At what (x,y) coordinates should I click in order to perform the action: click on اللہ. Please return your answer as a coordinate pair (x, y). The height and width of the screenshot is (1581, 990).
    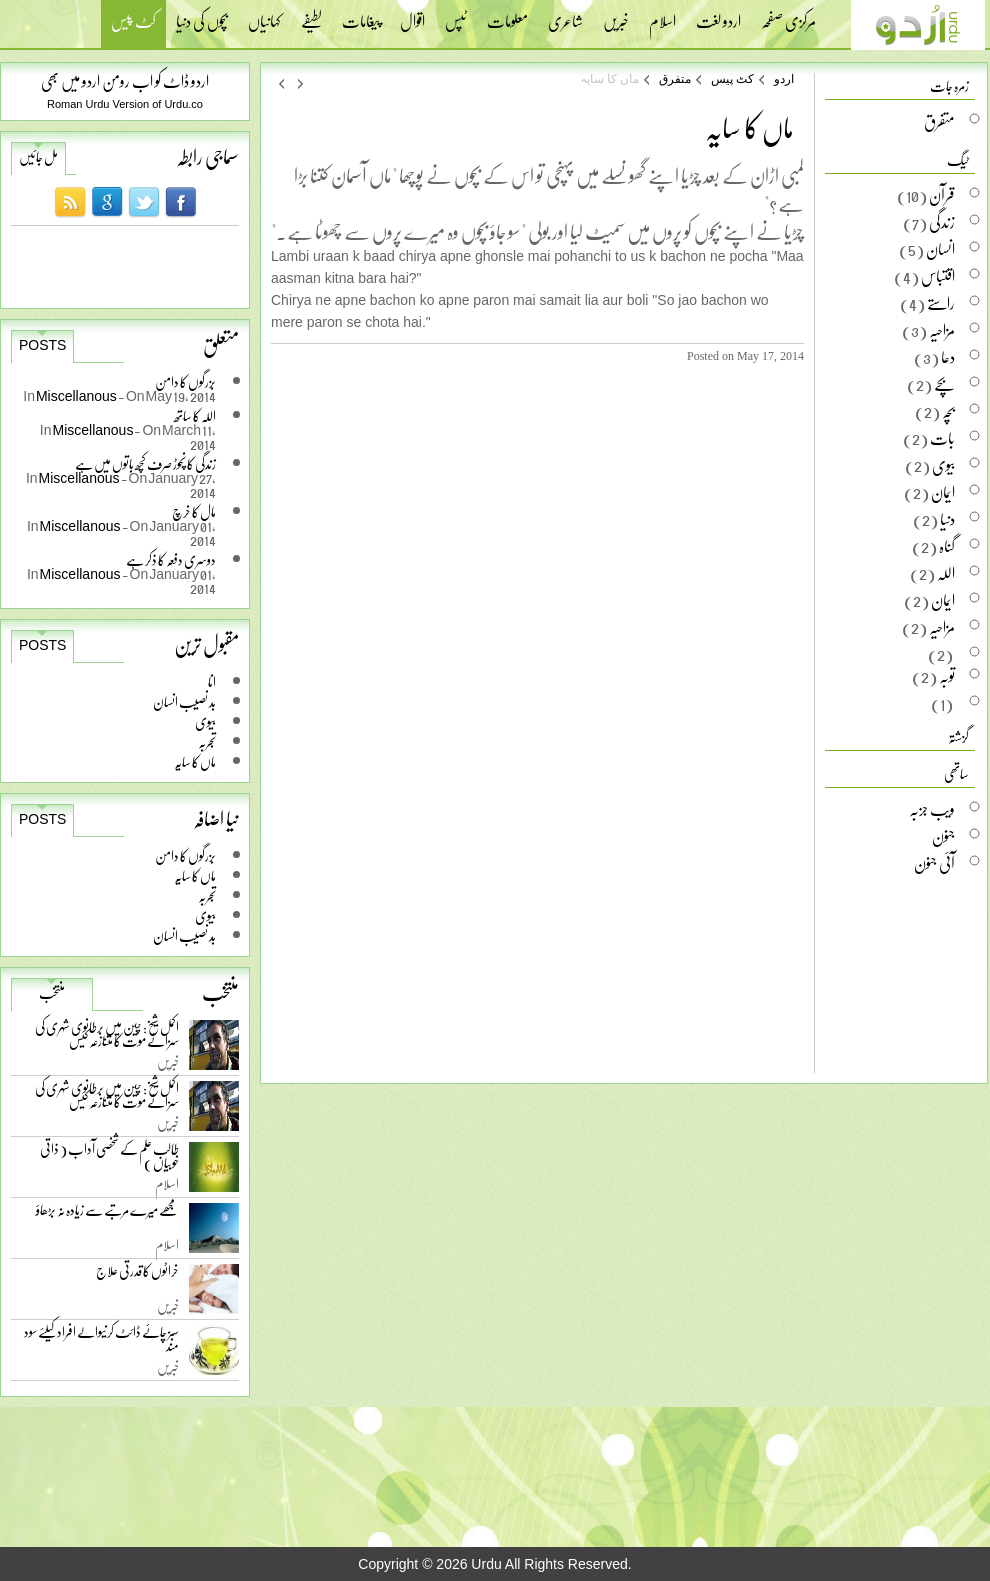
    Looking at the image, I should click on (946, 573).